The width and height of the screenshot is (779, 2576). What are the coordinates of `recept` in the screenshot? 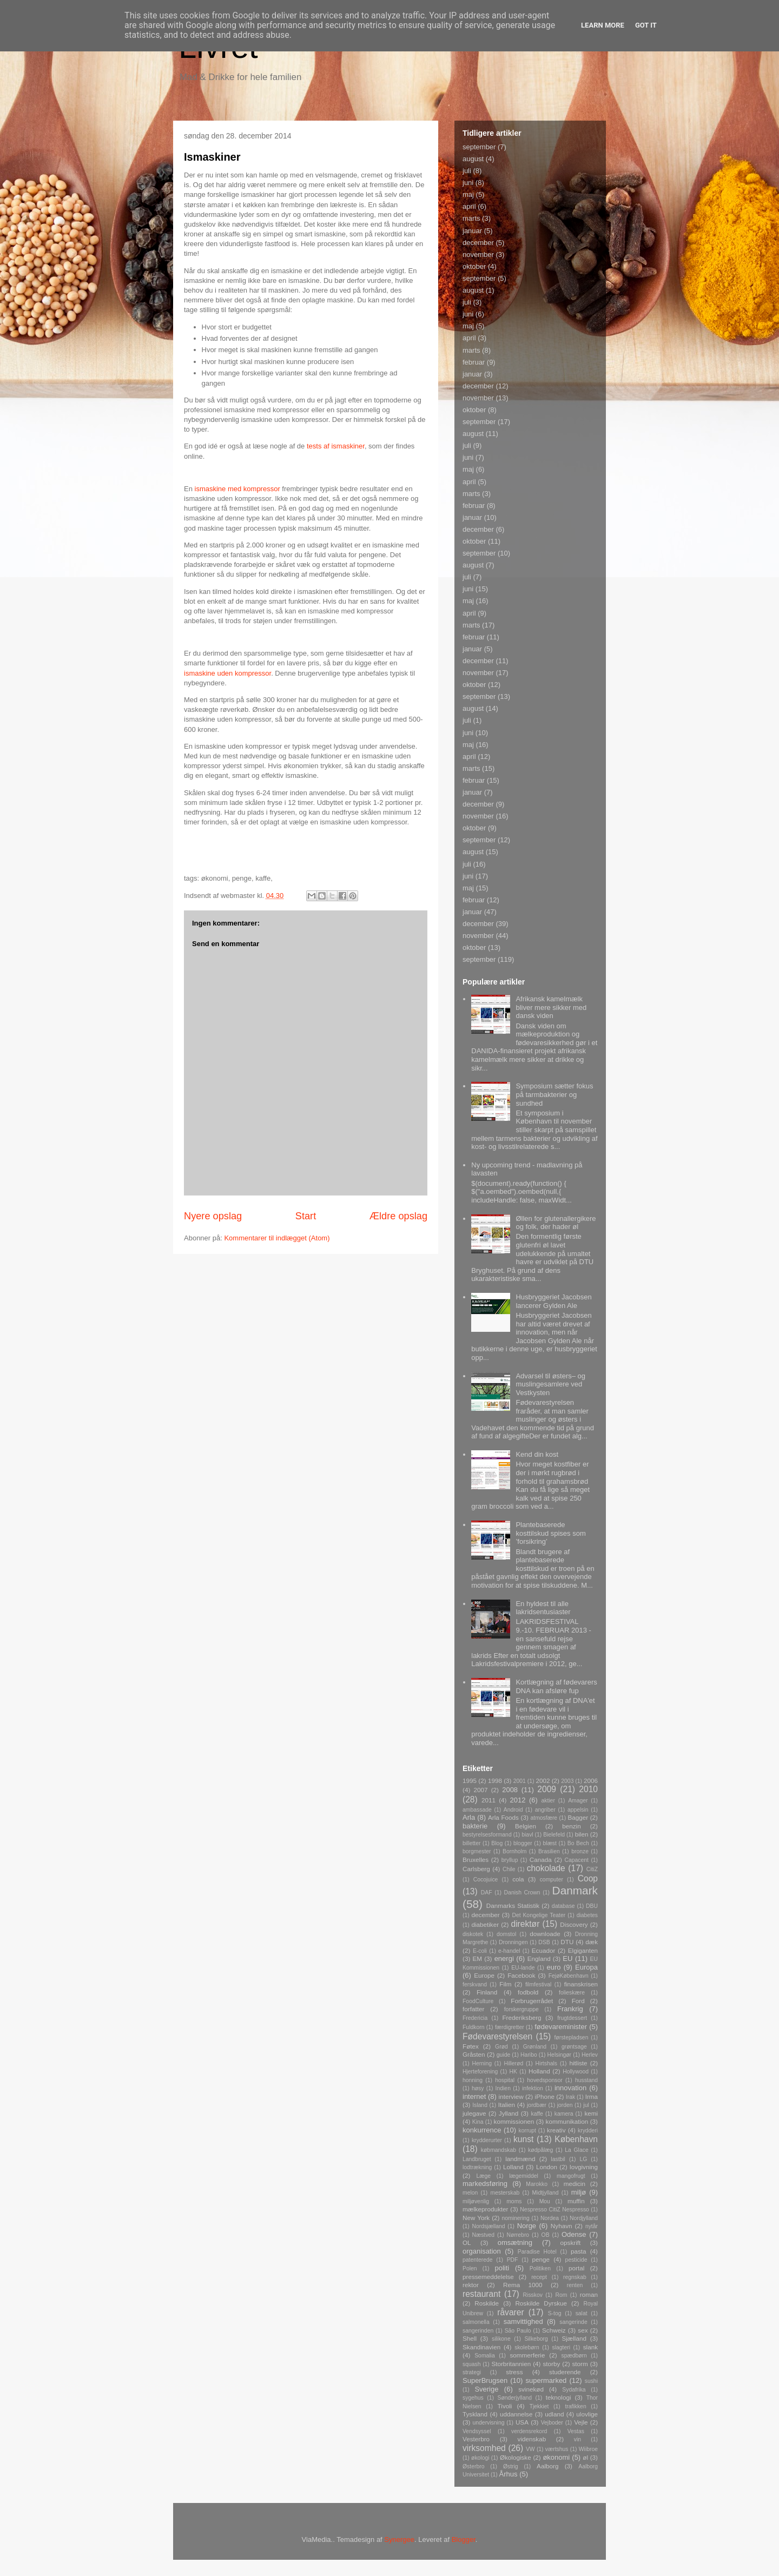 It's located at (539, 2277).